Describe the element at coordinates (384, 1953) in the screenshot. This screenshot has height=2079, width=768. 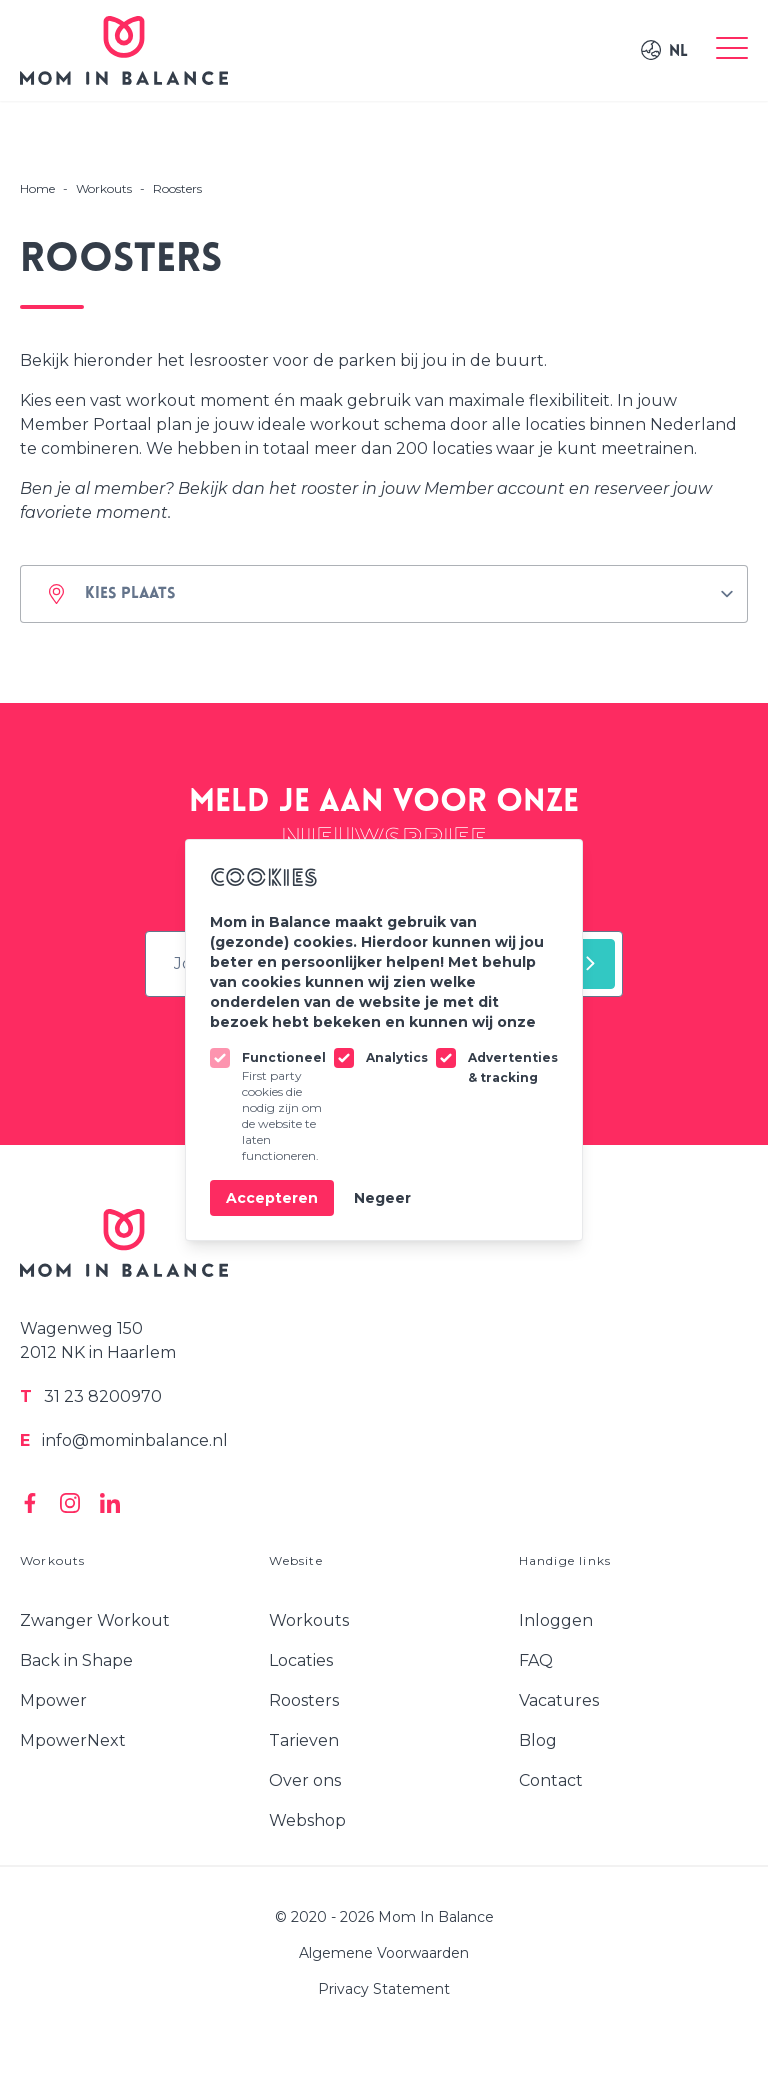
I see `Algemene Voorwaarden` at that location.